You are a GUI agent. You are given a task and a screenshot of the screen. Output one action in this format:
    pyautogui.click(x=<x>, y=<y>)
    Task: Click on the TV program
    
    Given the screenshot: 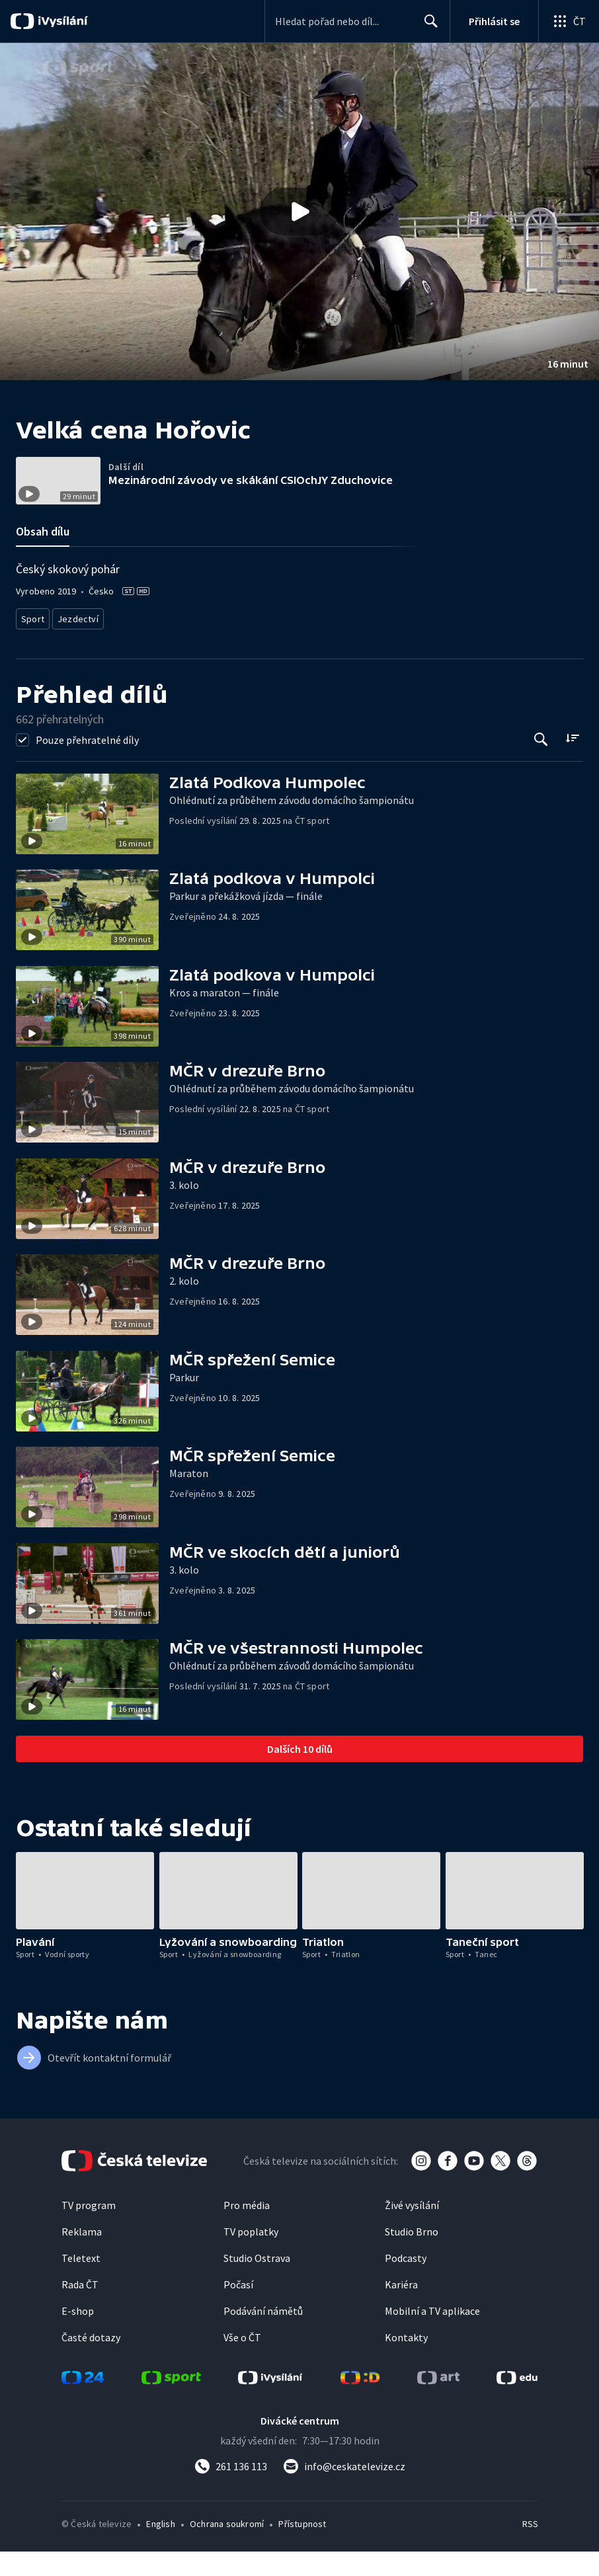 What is the action you would take?
    pyautogui.click(x=88, y=2229)
    